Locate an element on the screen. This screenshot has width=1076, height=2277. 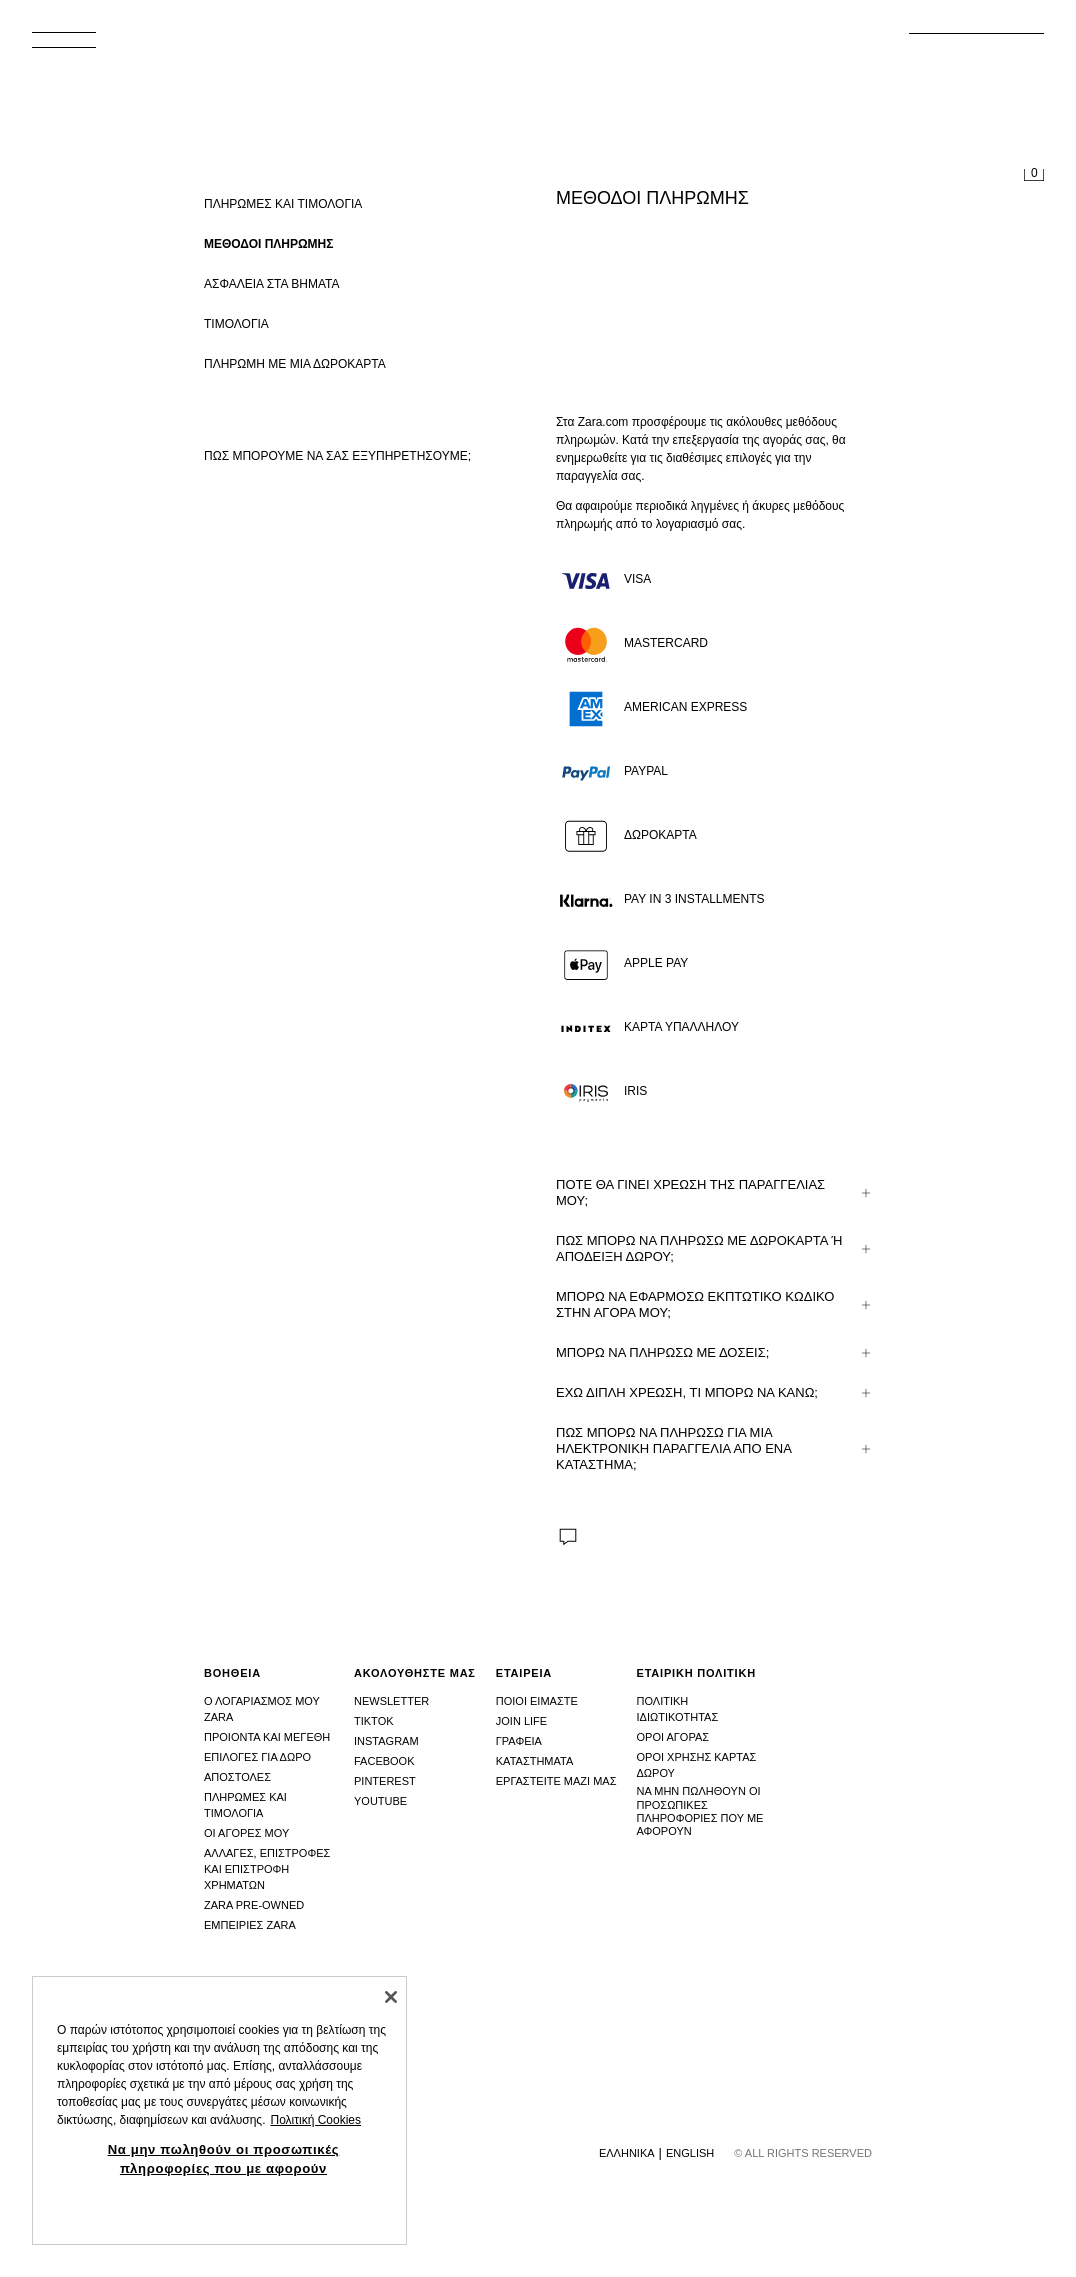
[Κλείσιμο] is located at coordinates (391, 1997).